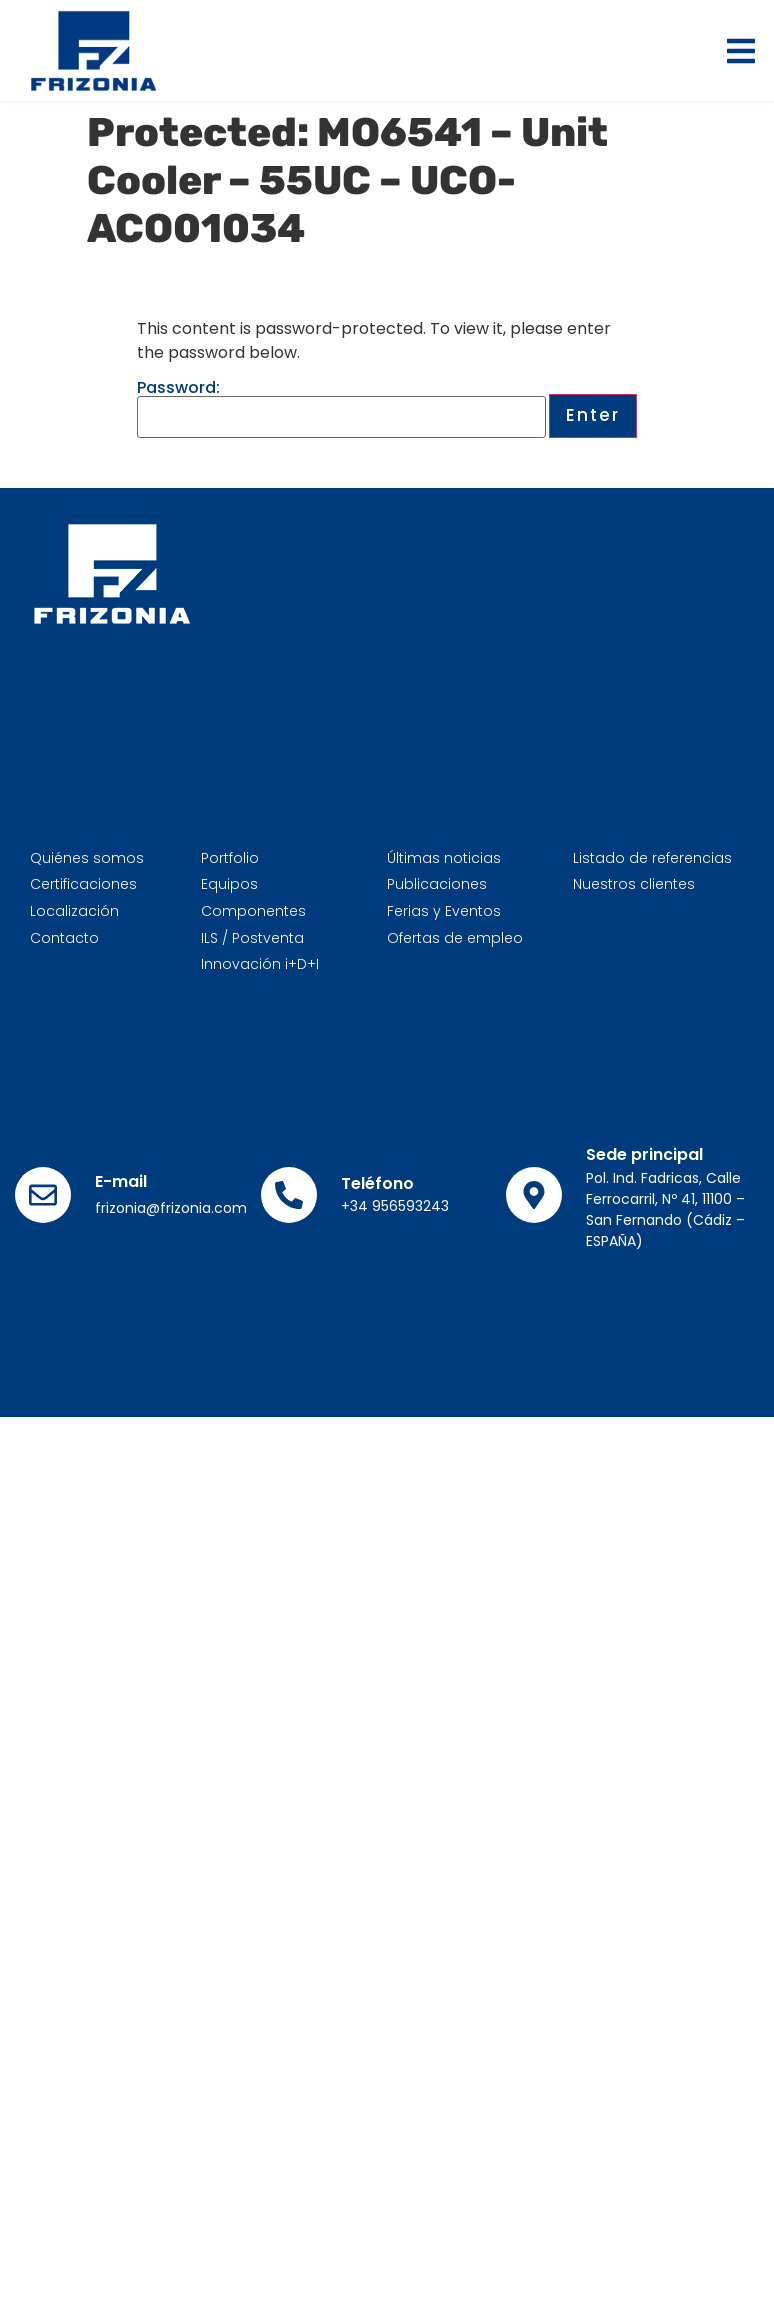 This screenshot has width=774, height=2322. Describe the element at coordinates (741, 51) in the screenshot. I see `[button]` at that location.